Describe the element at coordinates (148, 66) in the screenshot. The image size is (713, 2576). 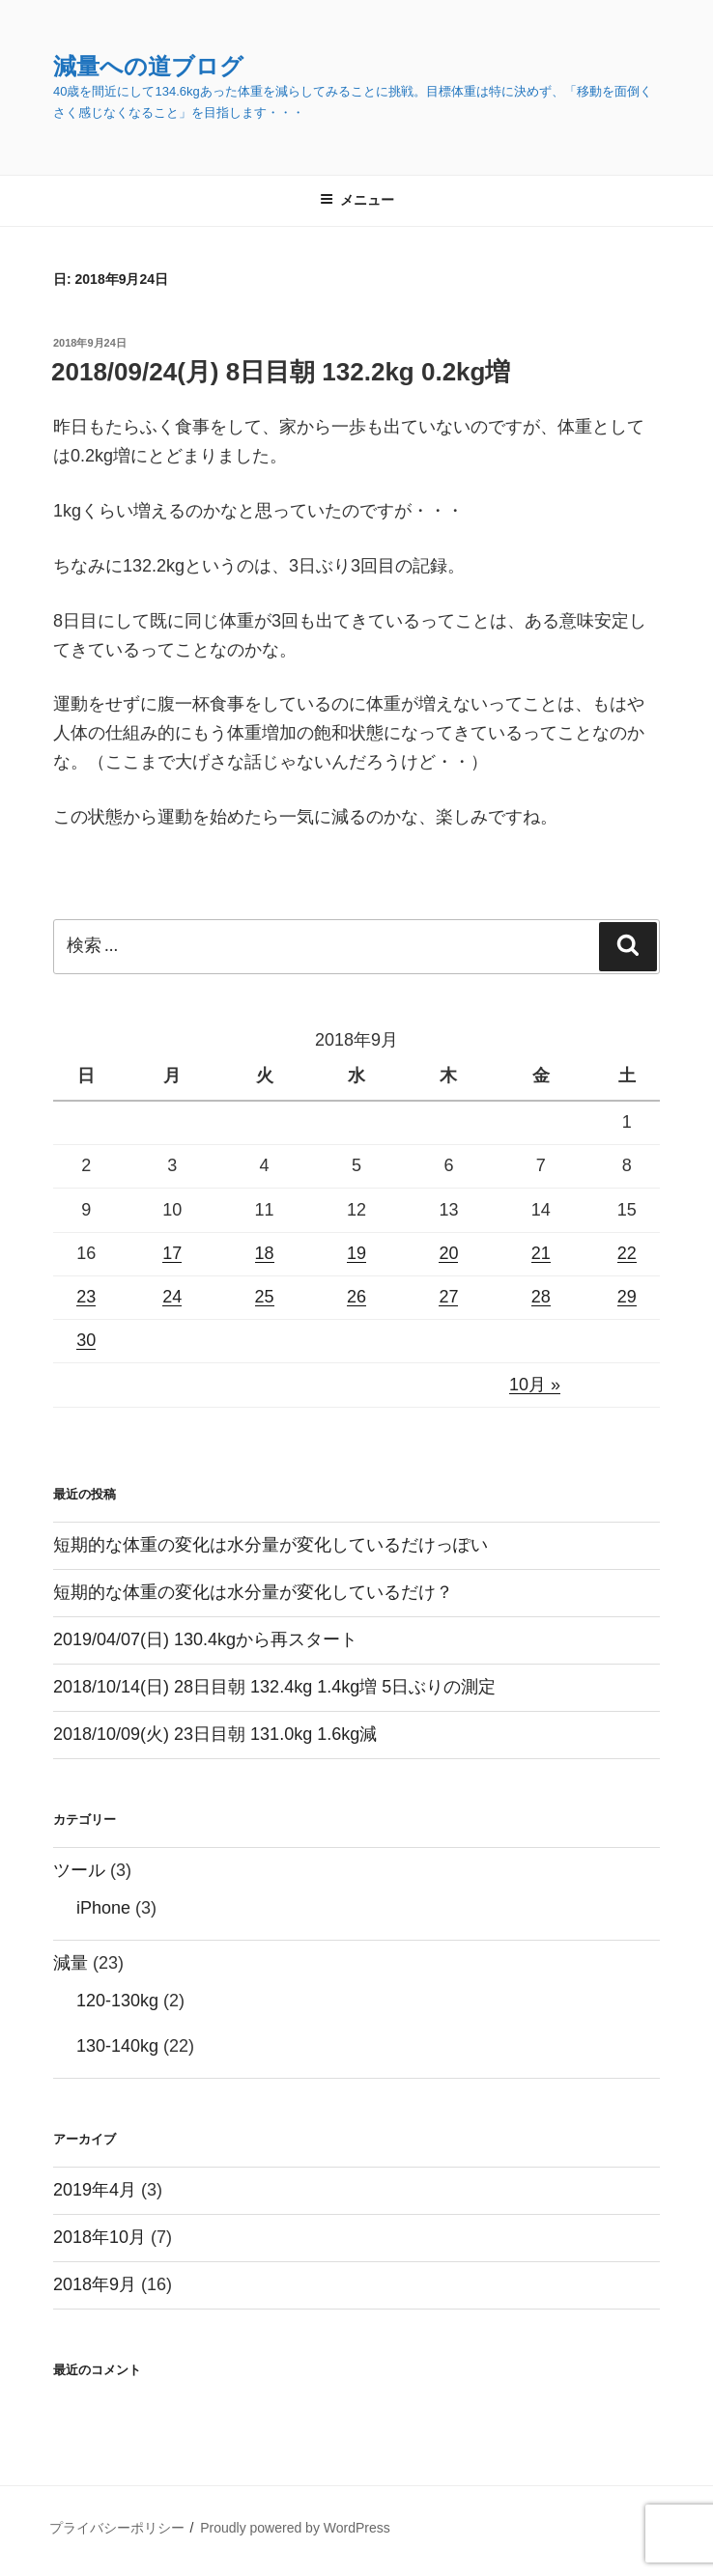
I see `減量への道ブログ` at that location.